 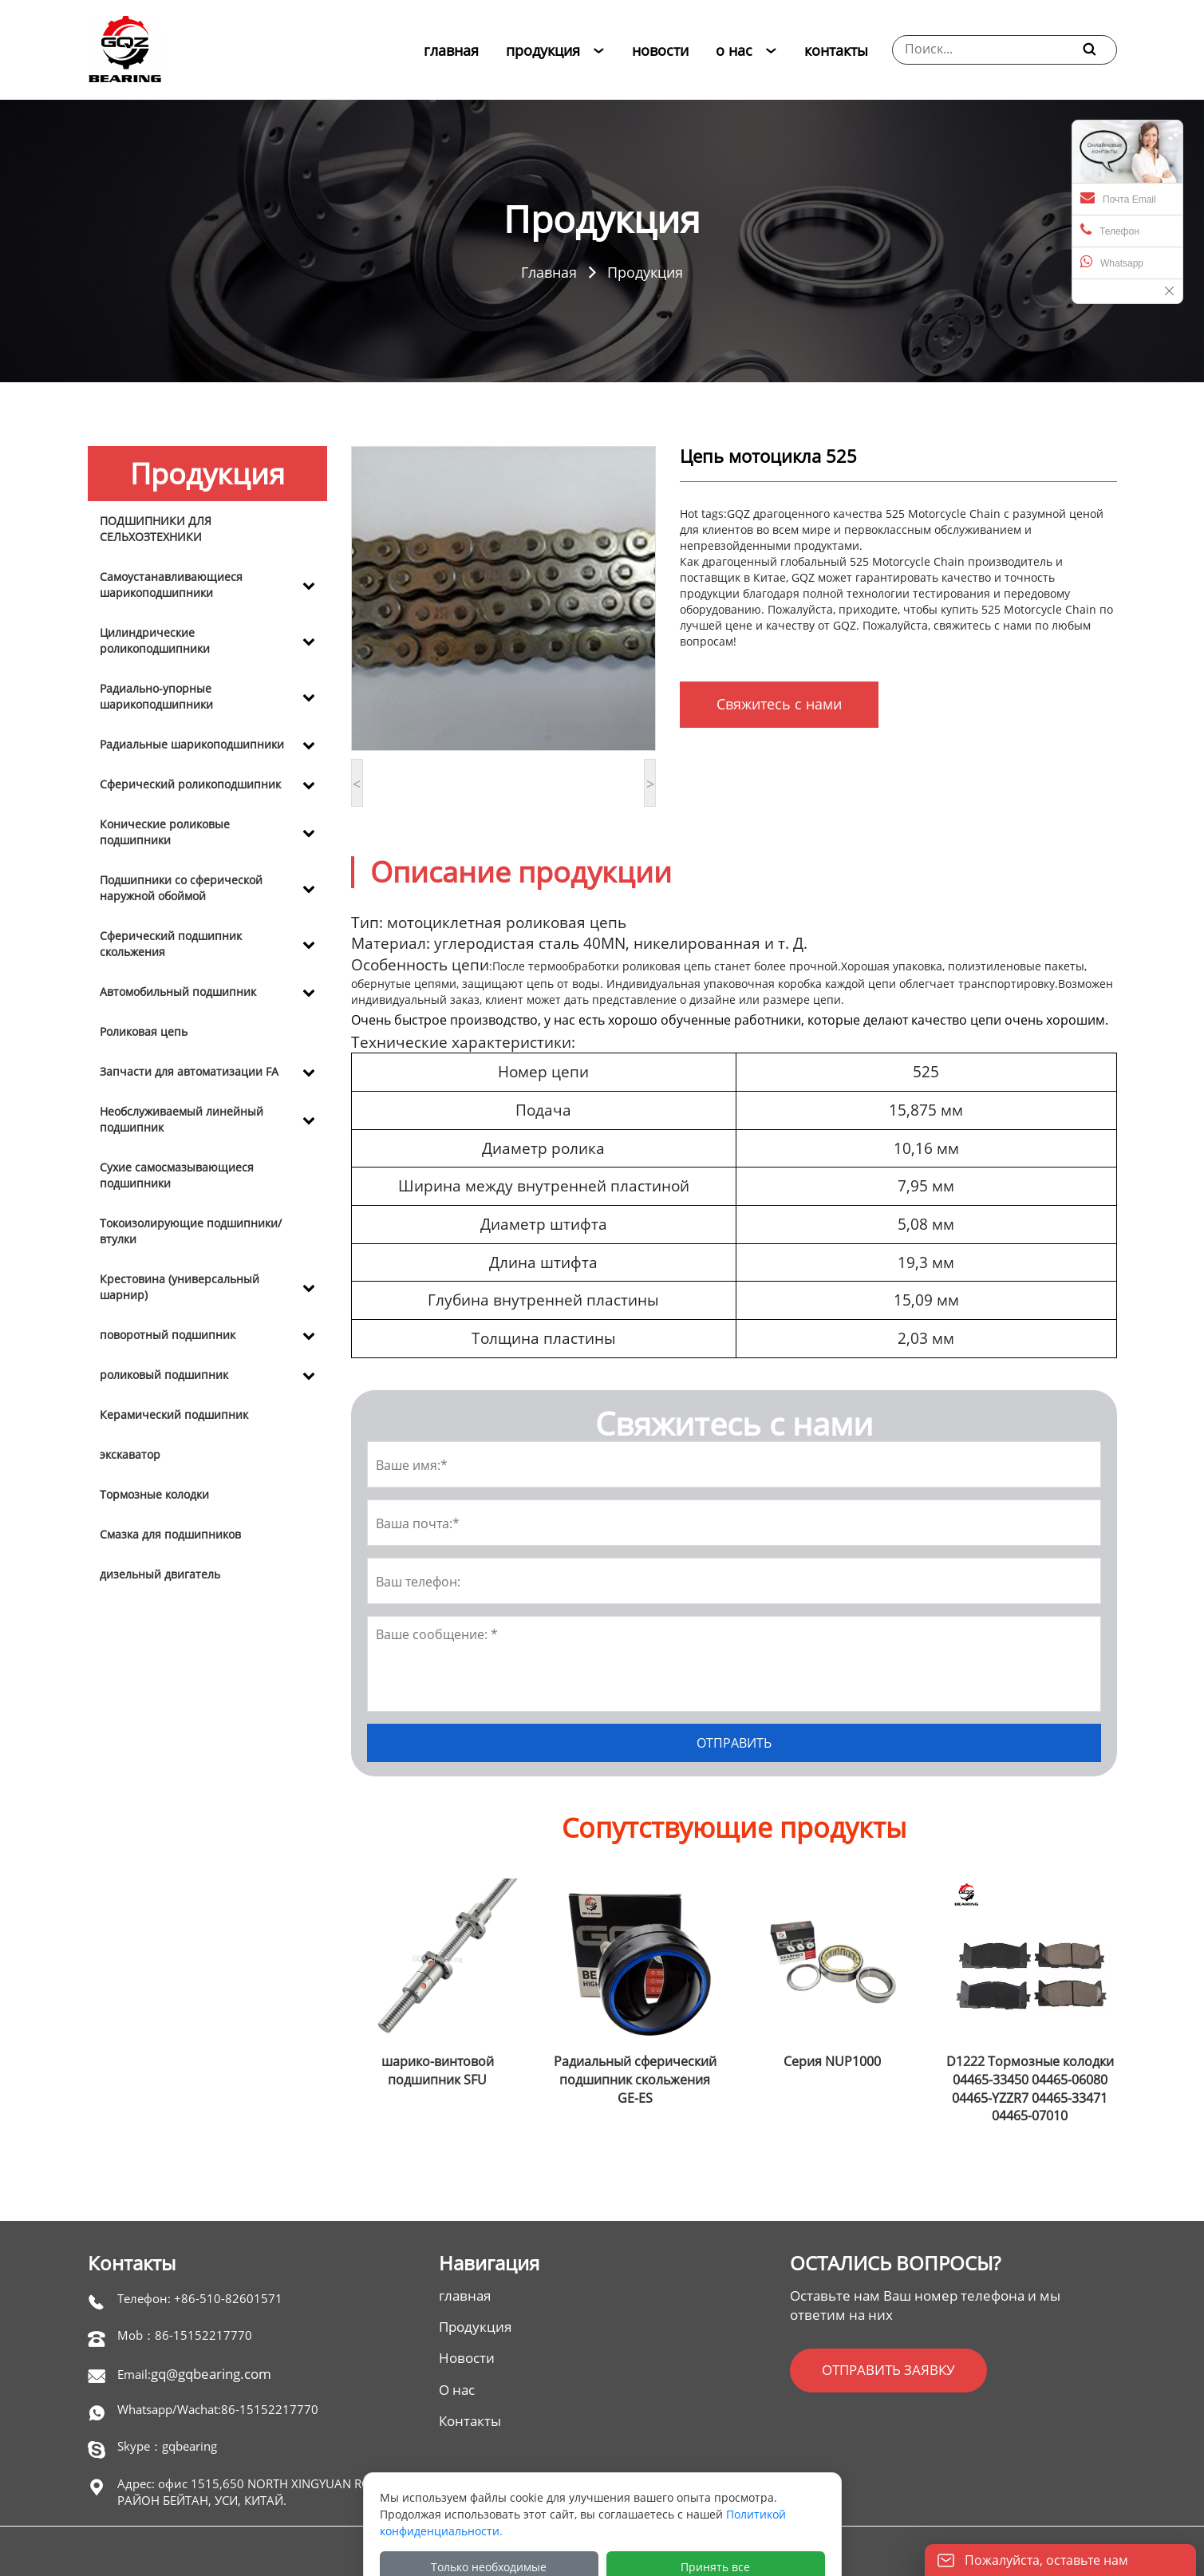 I want to click on Сухие самосмазывающиеся подшипники, so click(x=177, y=1175).